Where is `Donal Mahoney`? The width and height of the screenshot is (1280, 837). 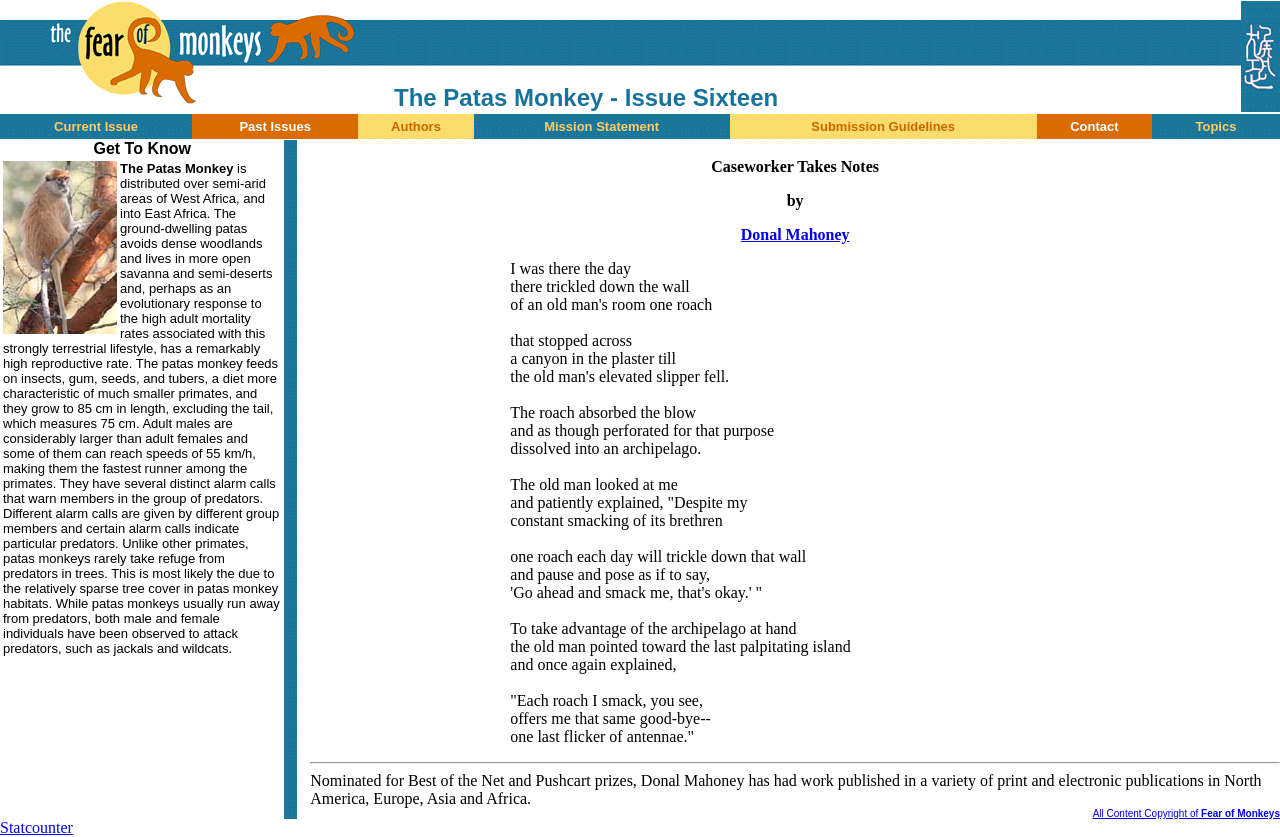
Donal Mahoney is located at coordinates (795, 234).